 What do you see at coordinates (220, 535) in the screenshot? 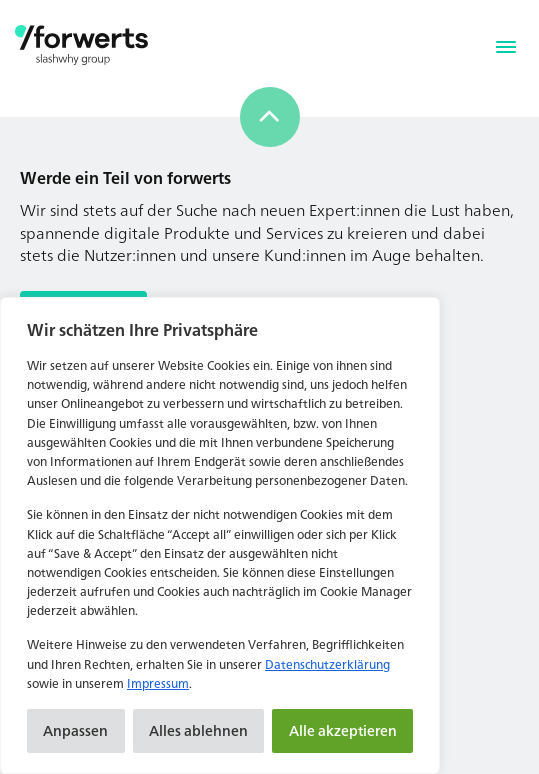
I see `[region]` at bounding box center [220, 535].